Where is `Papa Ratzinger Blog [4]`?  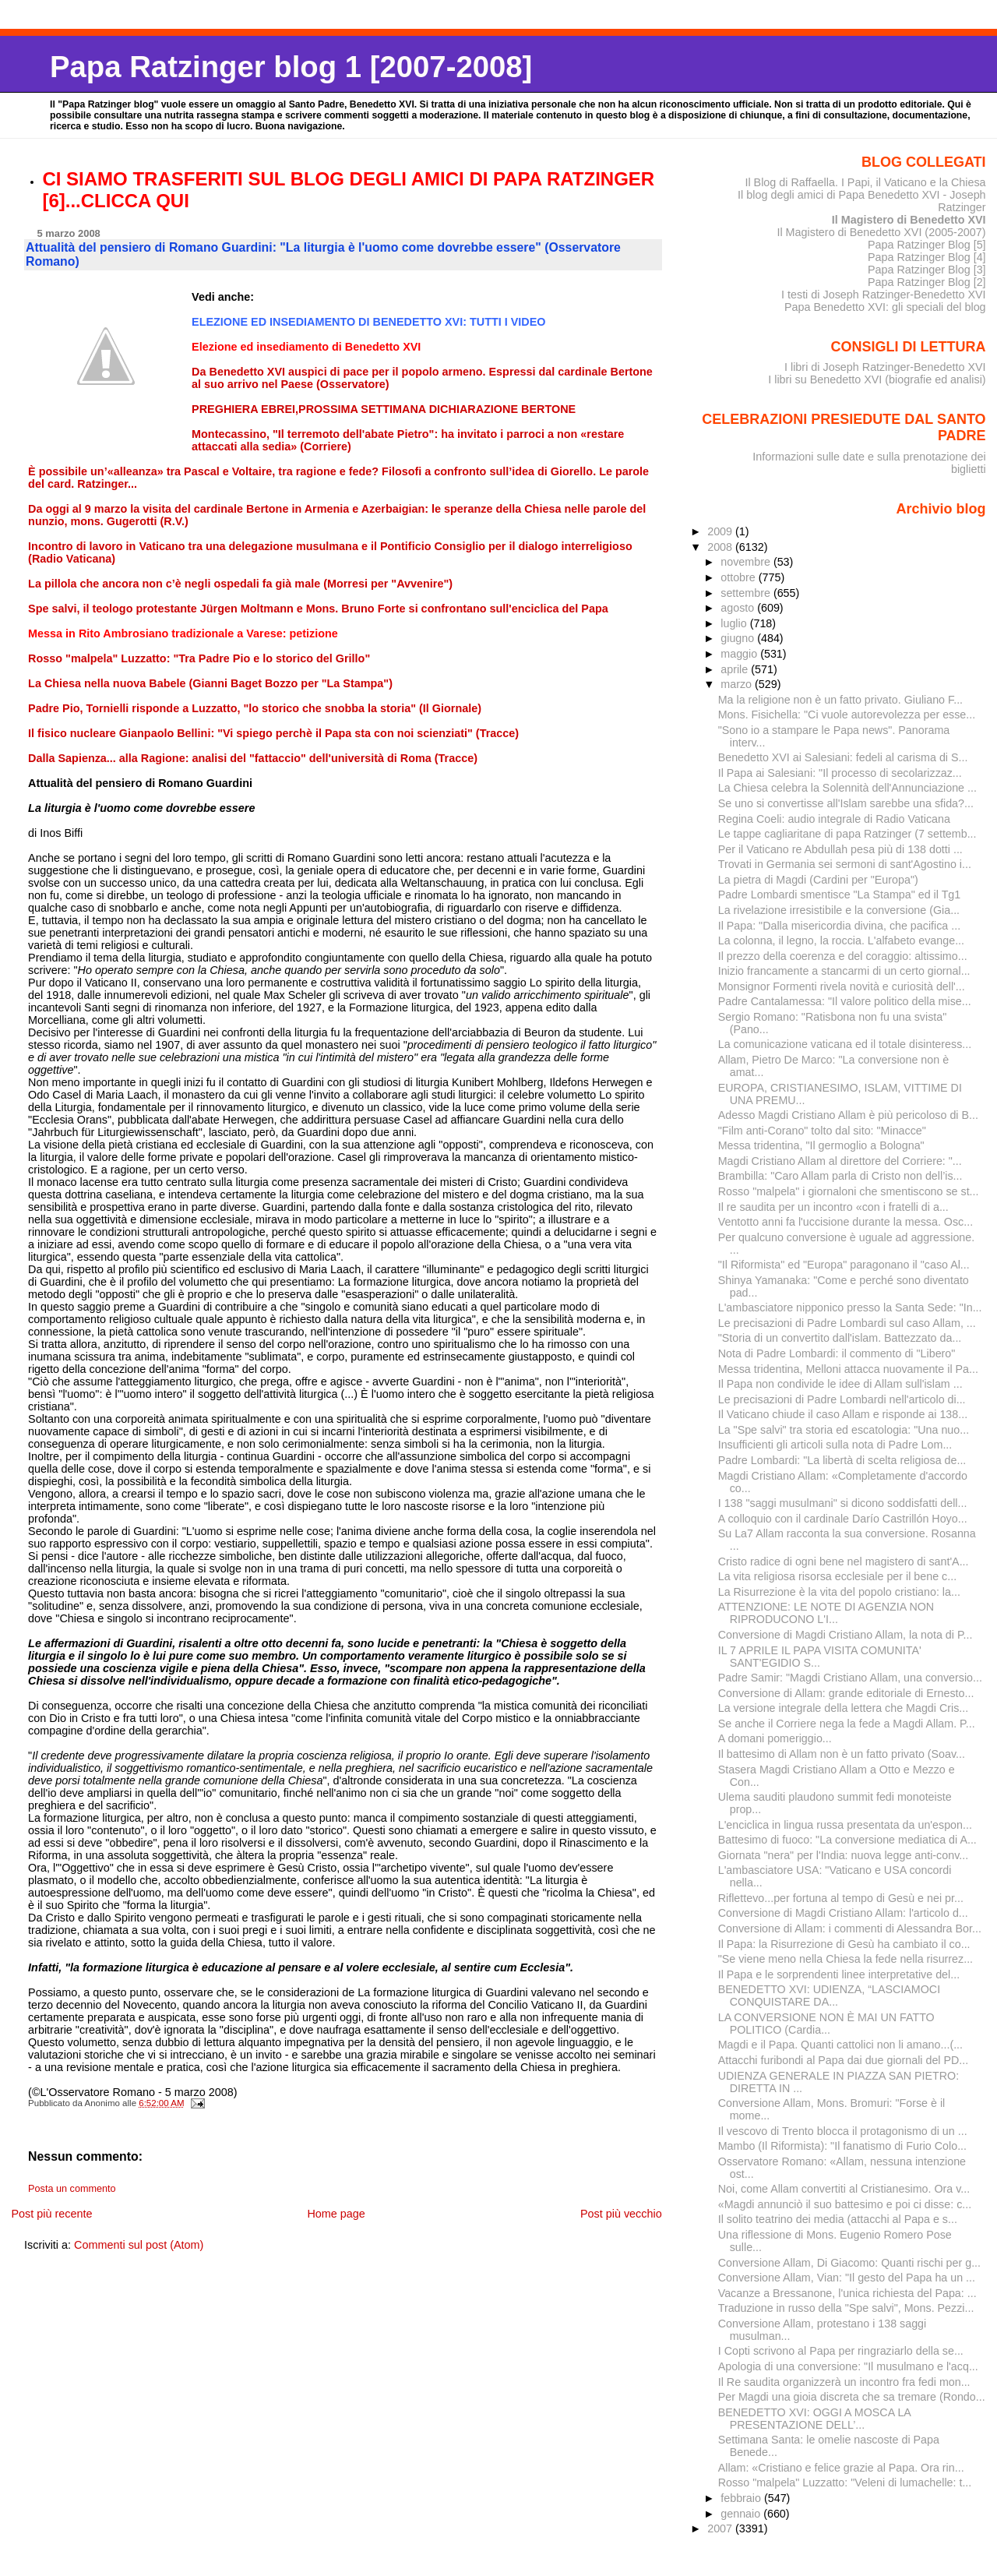 Papa Ratzinger Blog [4] is located at coordinates (927, 257).